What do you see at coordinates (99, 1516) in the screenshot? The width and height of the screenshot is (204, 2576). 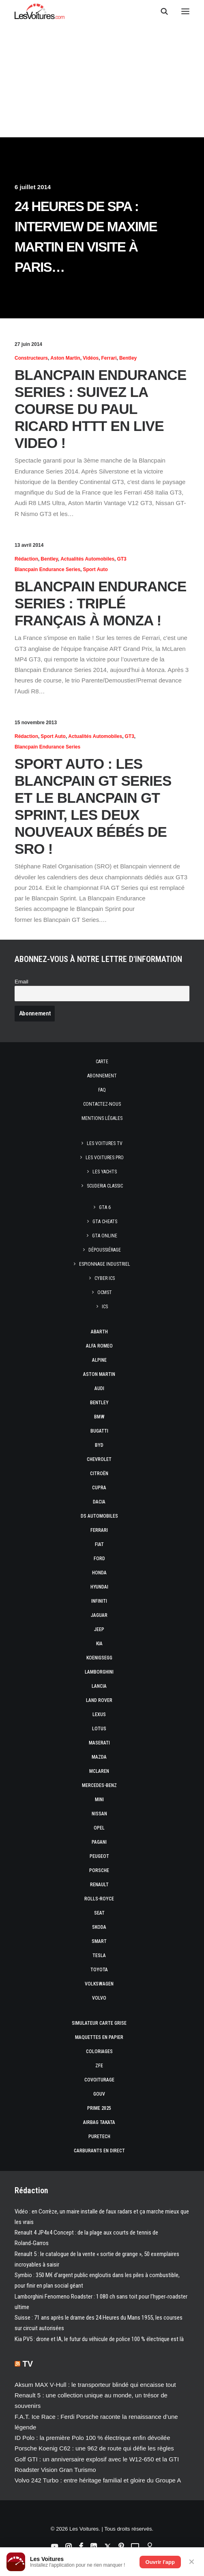 I see `DS Automobiles` at bounding box center [99, 1516].